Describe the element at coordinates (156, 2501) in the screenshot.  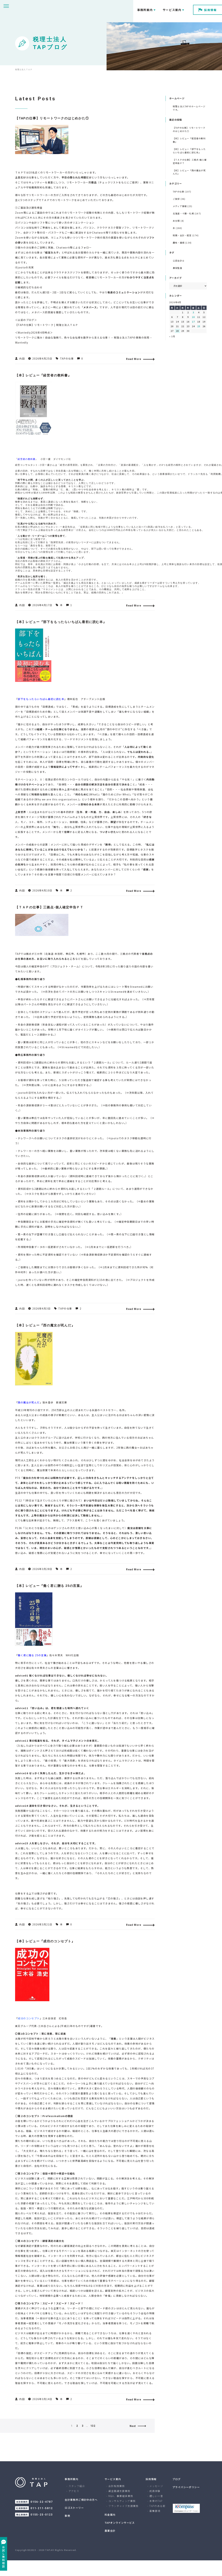
I see `メッセージ` at that location.